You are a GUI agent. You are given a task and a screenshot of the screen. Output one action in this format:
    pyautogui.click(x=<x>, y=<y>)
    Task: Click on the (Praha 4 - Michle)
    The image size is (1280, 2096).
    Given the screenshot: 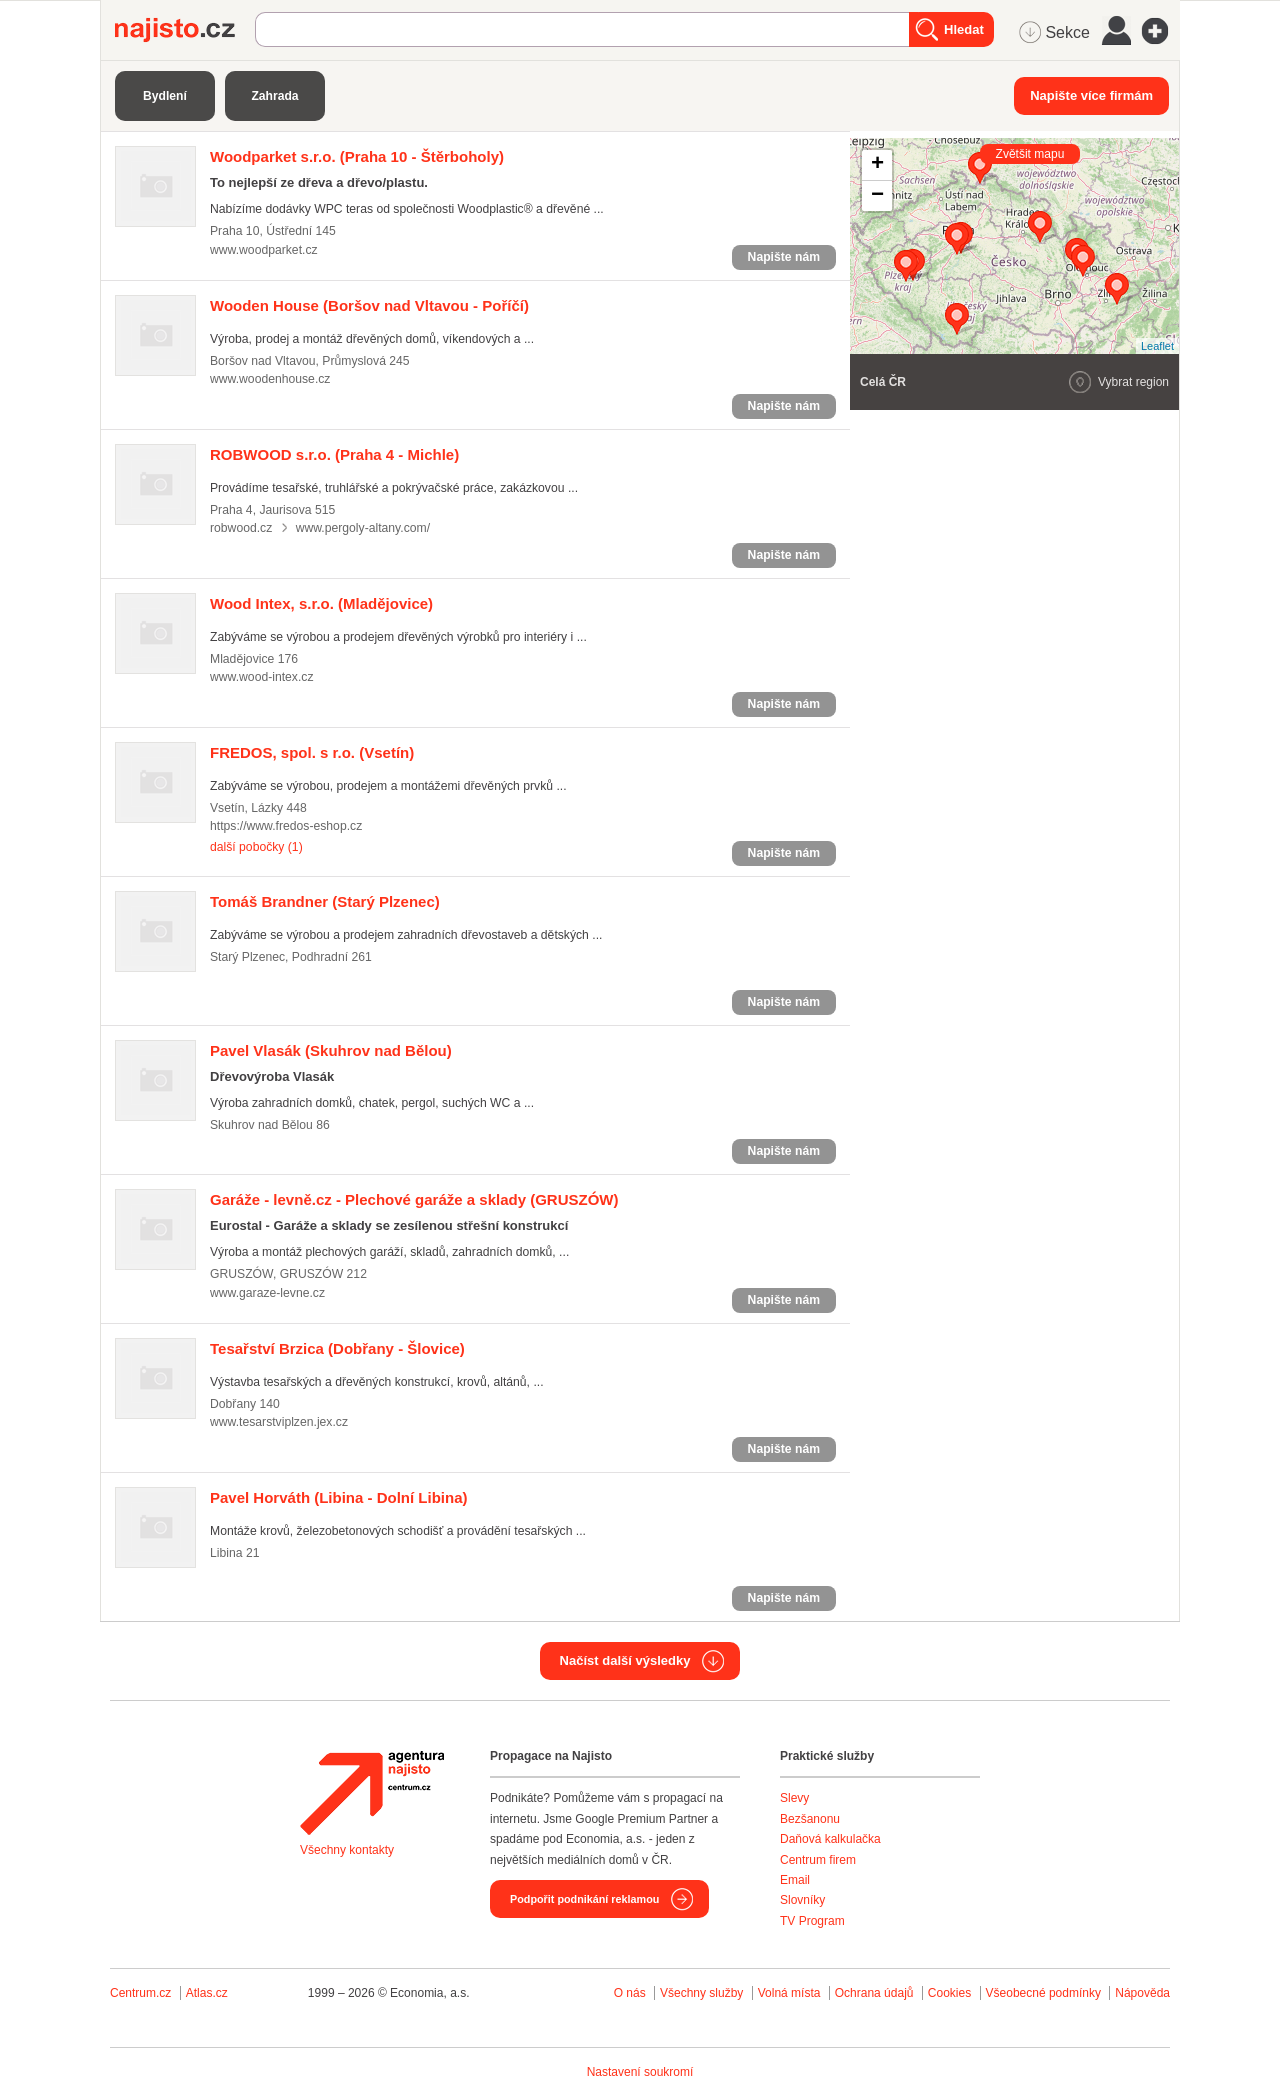 What is the action you would take?
    pyautogui.click(x=334, y=454)
    